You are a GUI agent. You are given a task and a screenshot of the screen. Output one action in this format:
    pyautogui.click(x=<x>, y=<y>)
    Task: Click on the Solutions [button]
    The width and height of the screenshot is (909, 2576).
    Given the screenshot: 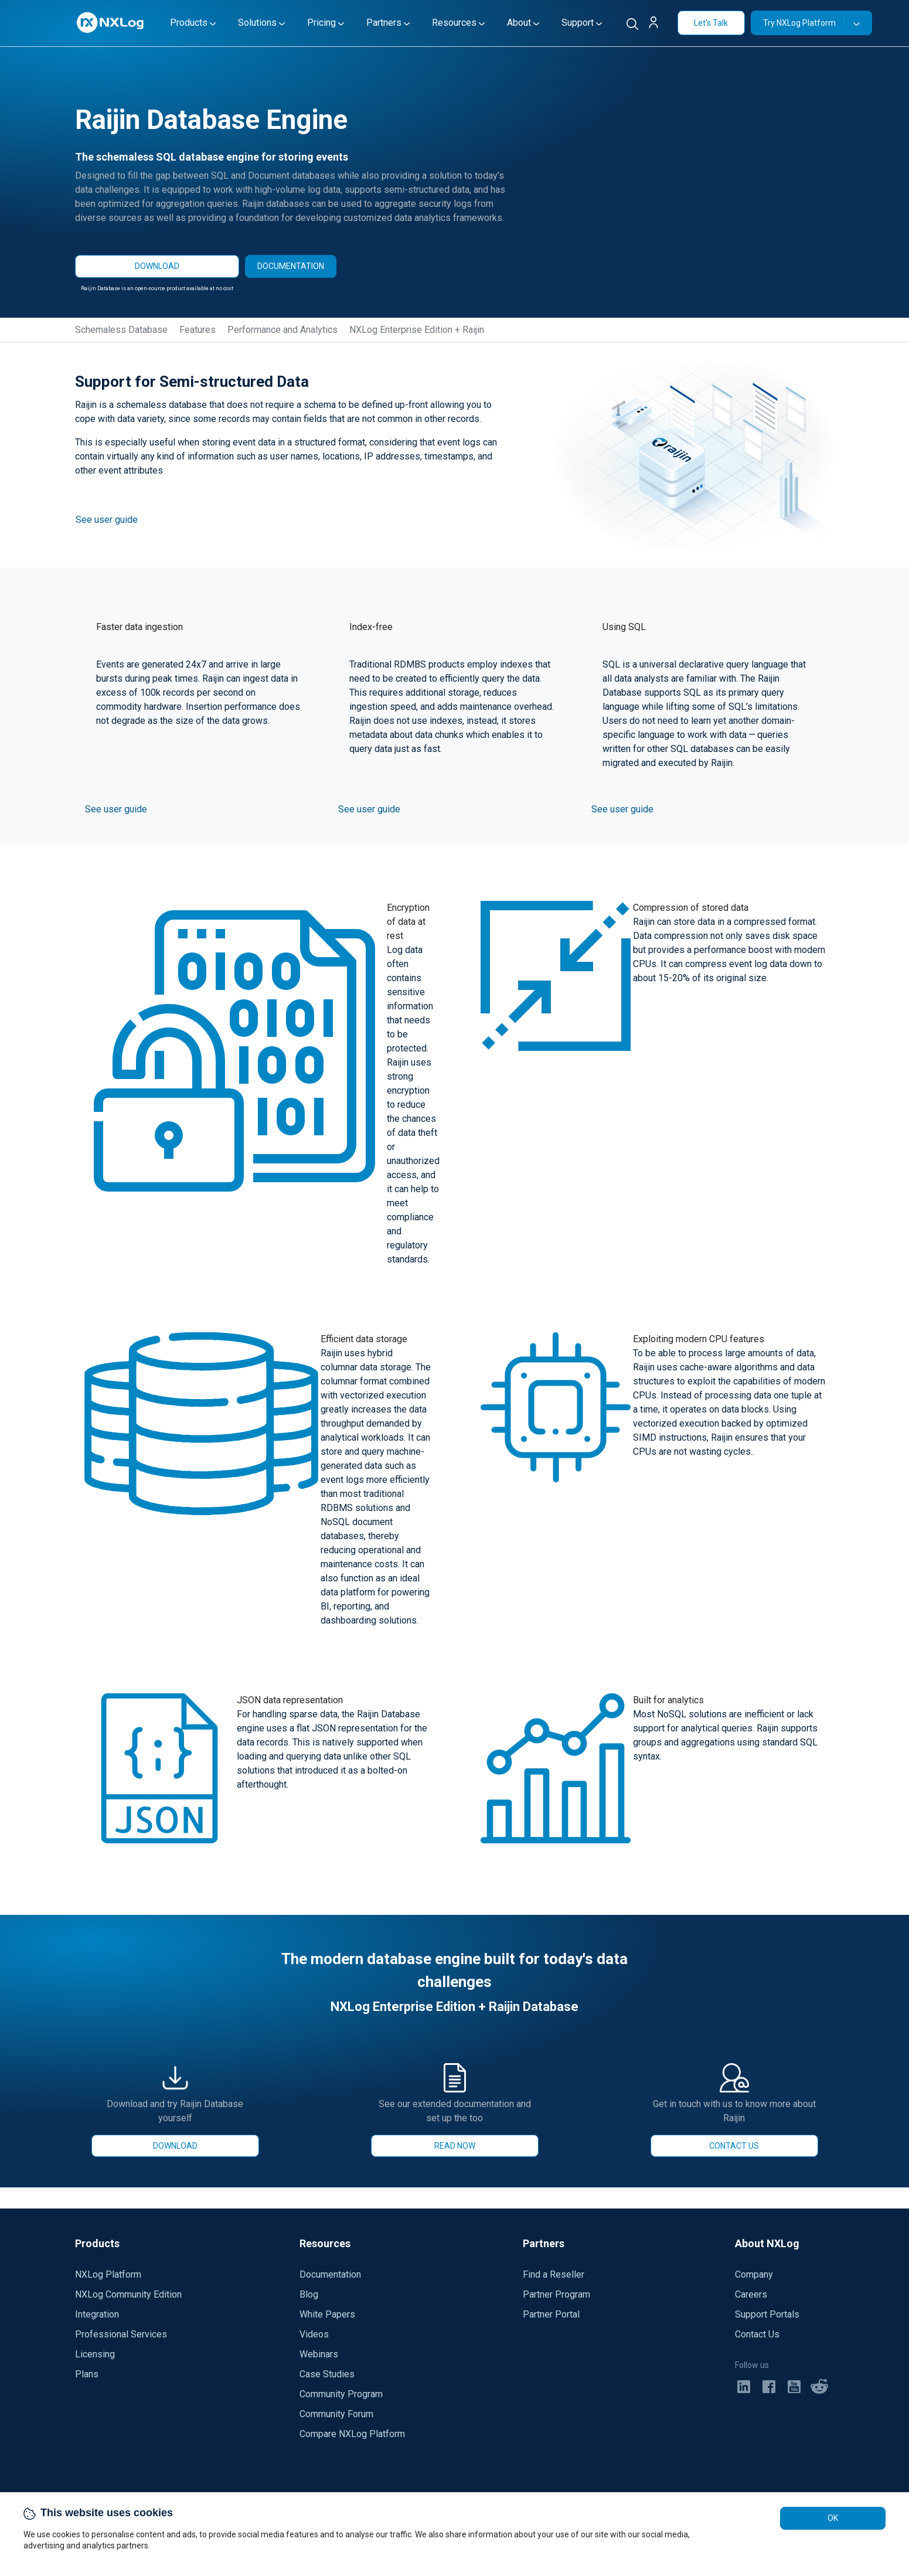 What is the action you would take?
    pyautogui.click(x=257, y=22)
    